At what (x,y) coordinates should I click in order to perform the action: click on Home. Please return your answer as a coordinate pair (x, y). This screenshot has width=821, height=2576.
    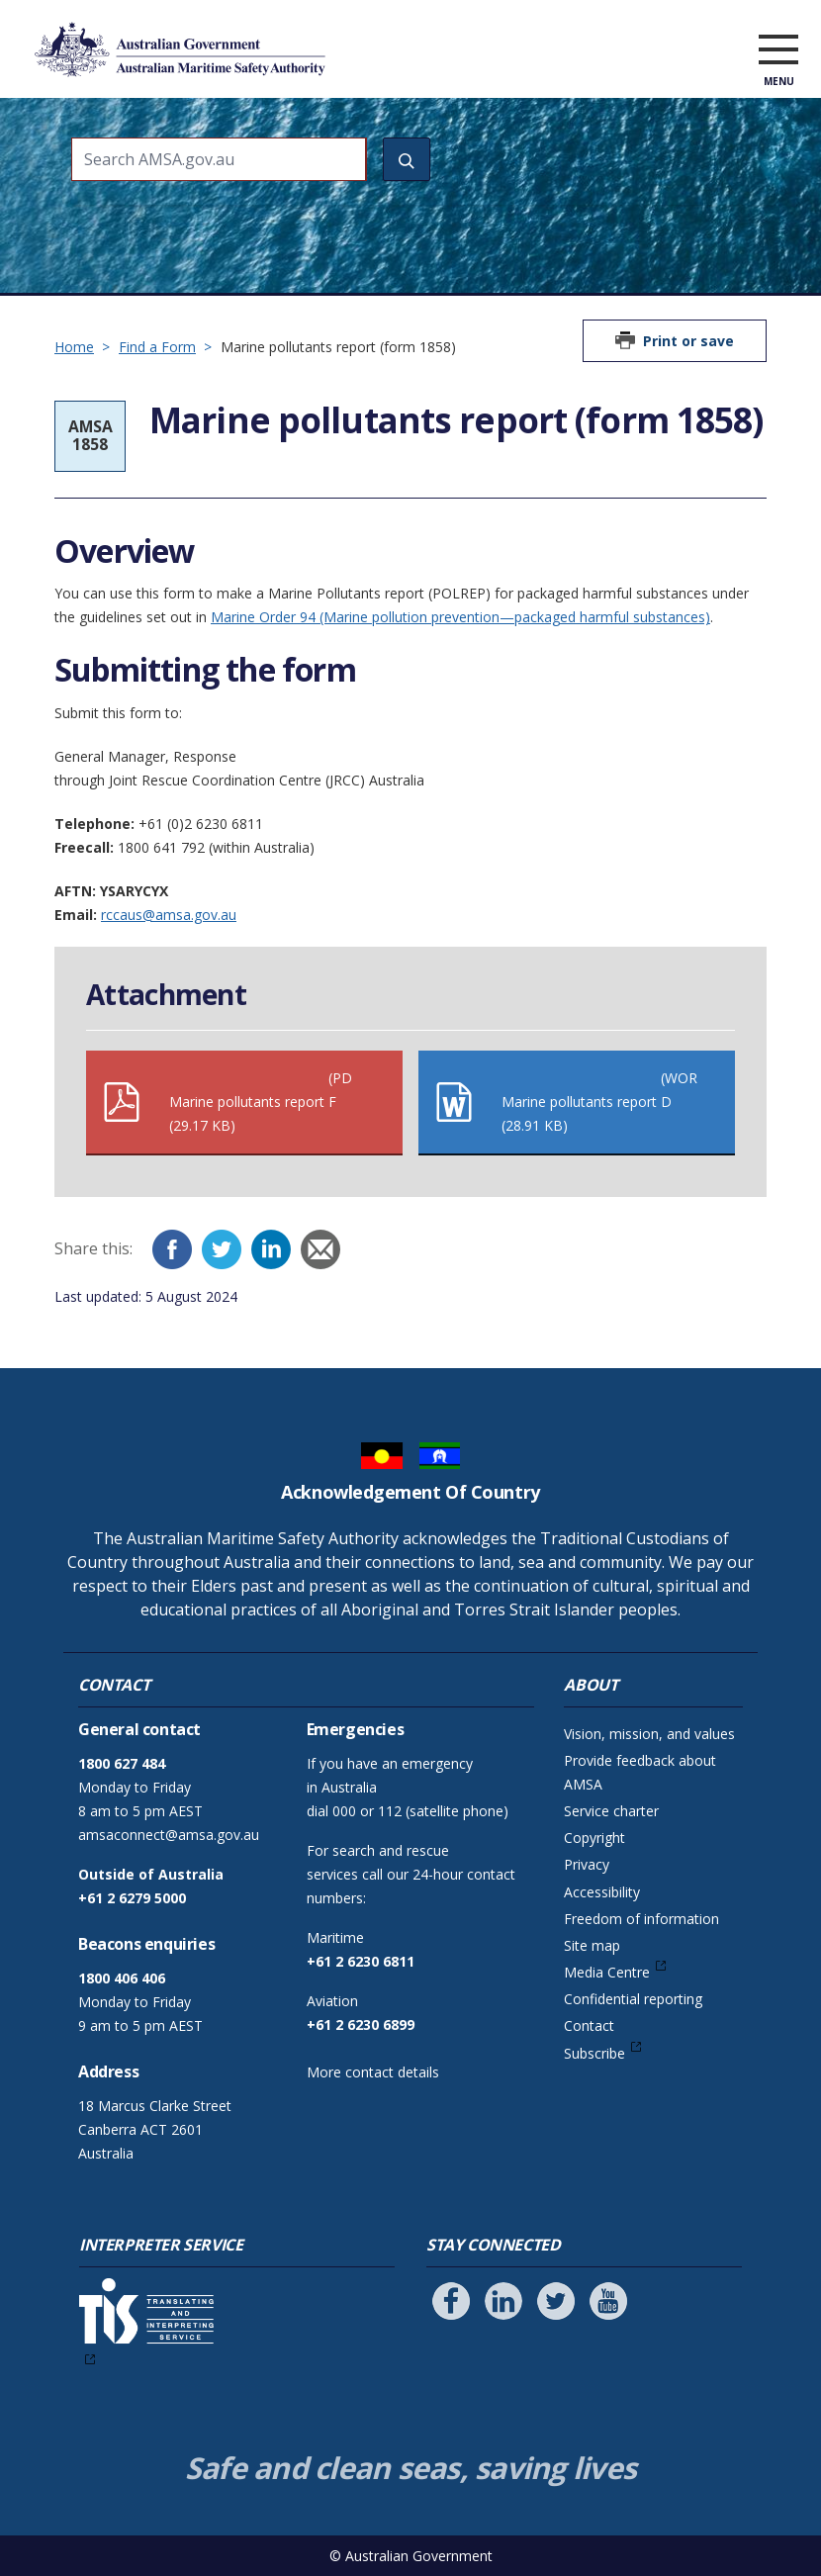
    Looking at the image, I should click on (74, 346).